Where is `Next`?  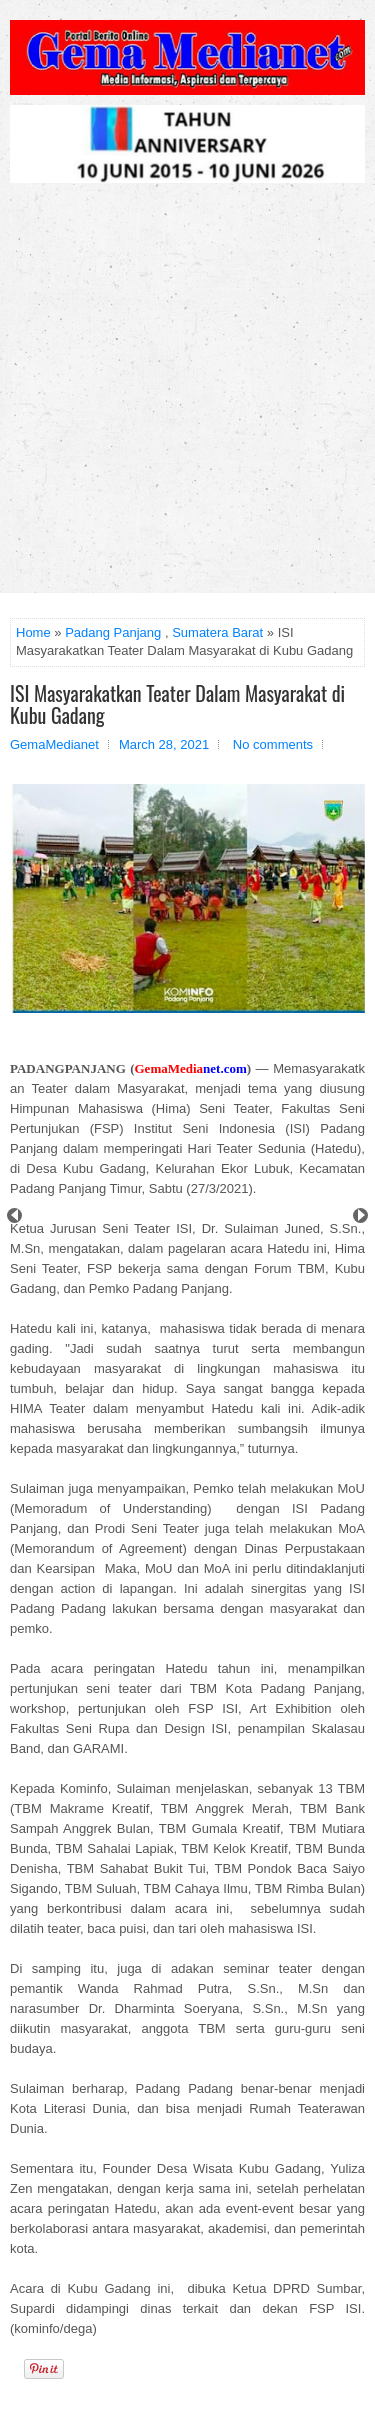
Next is located at coordinates (360, 1215).